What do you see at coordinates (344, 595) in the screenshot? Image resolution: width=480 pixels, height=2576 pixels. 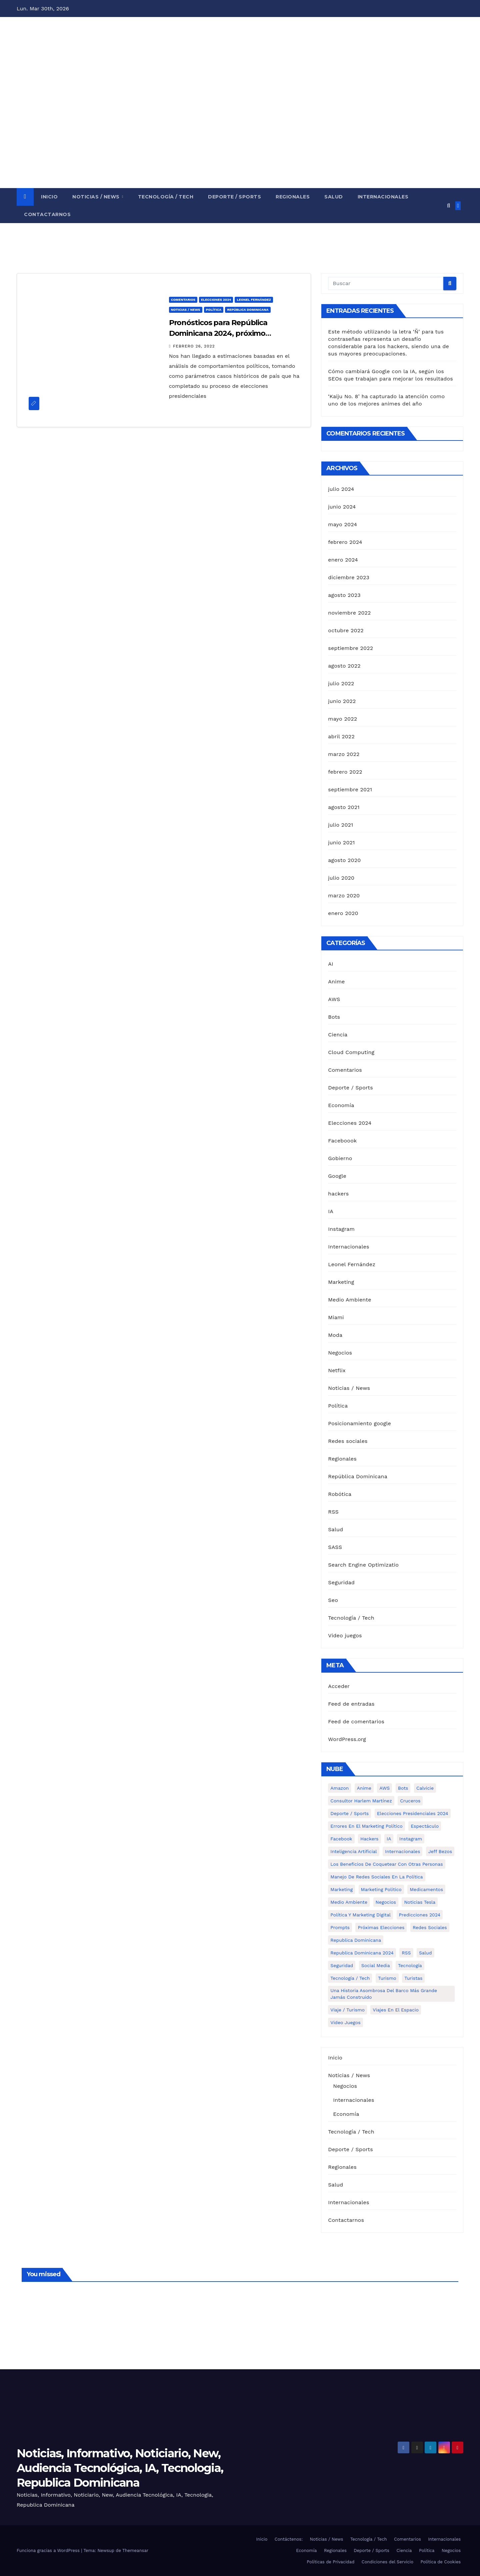 I see `agosto 2023` at bounding box center [344, 595].